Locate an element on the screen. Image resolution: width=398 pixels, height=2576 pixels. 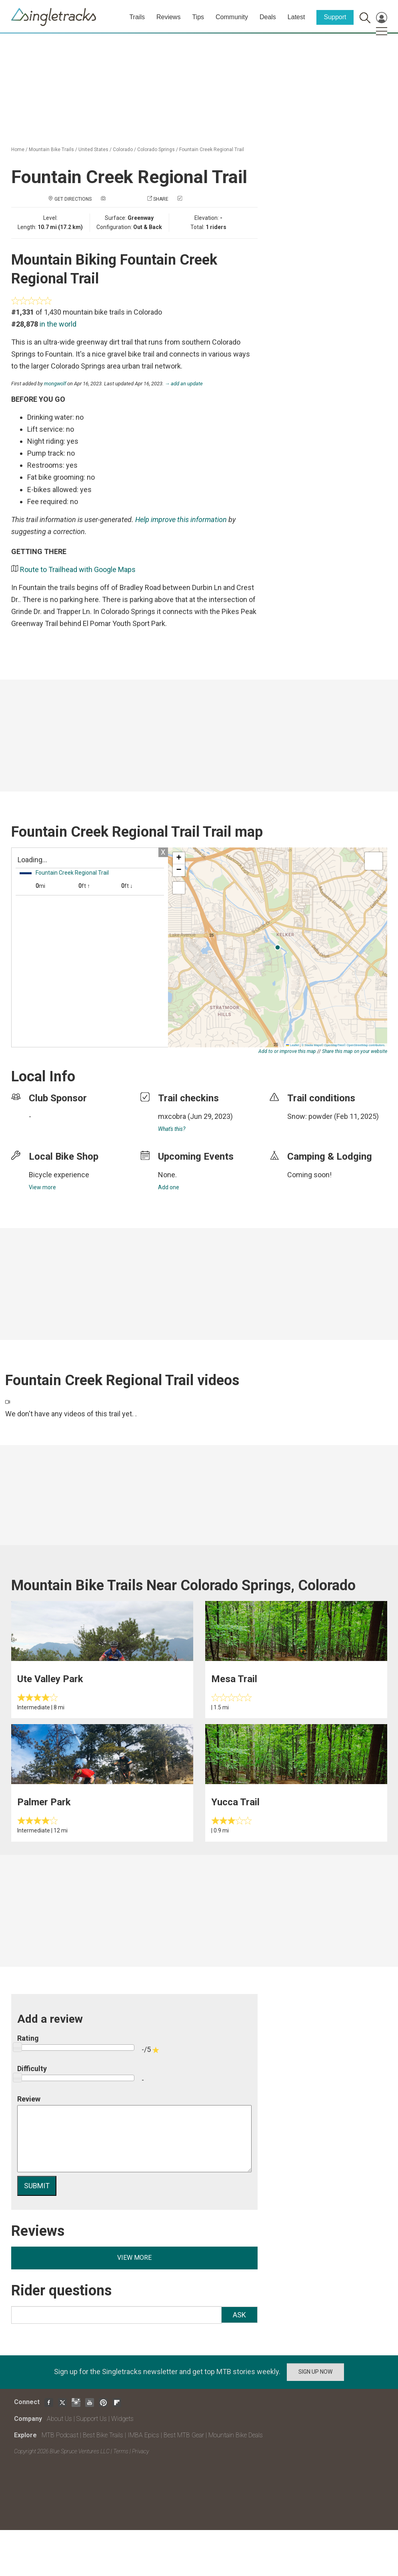
Tips is located at coordinates (198, 17).